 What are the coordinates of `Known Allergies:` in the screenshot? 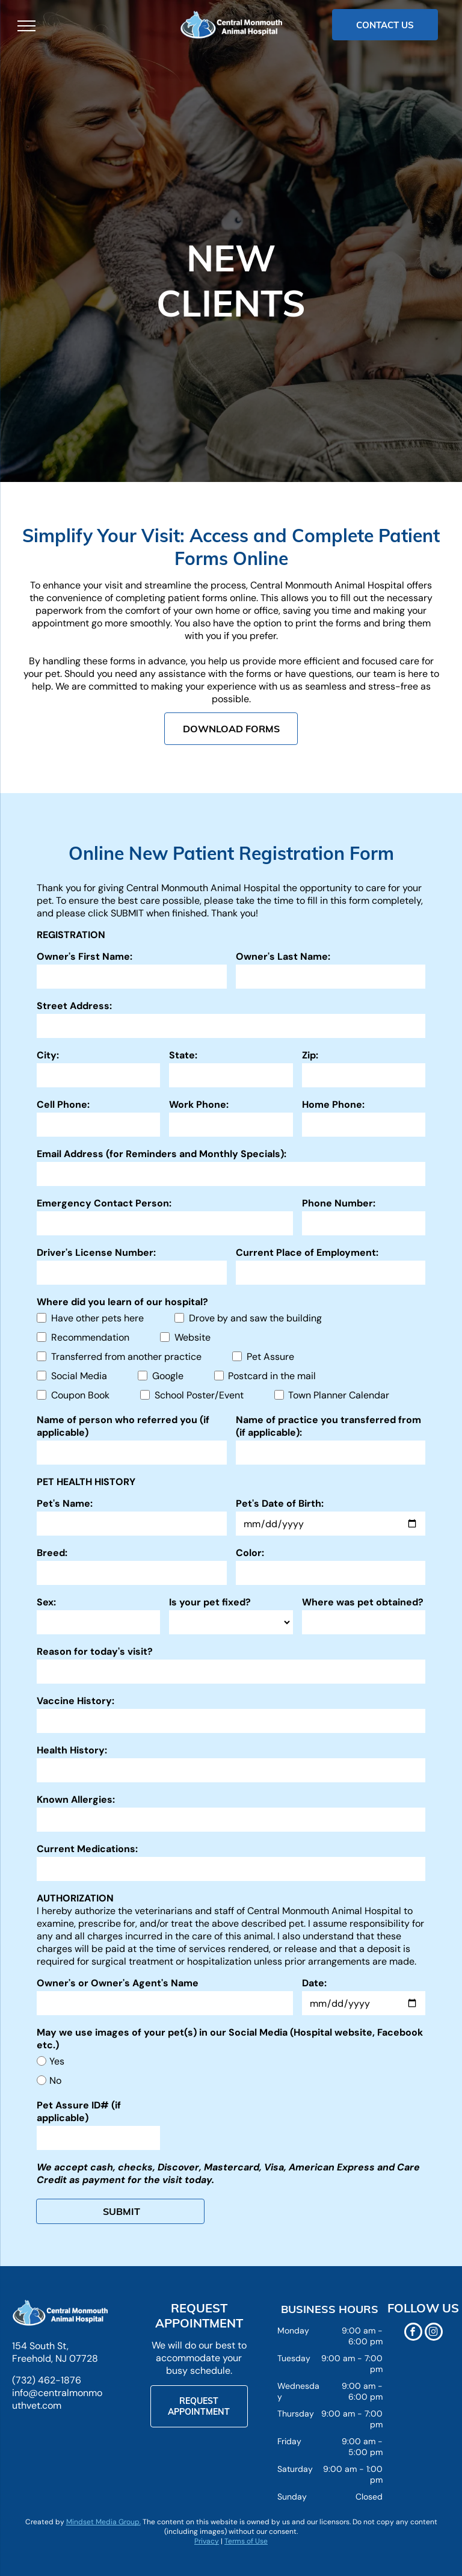 It's located at (76, 1799).